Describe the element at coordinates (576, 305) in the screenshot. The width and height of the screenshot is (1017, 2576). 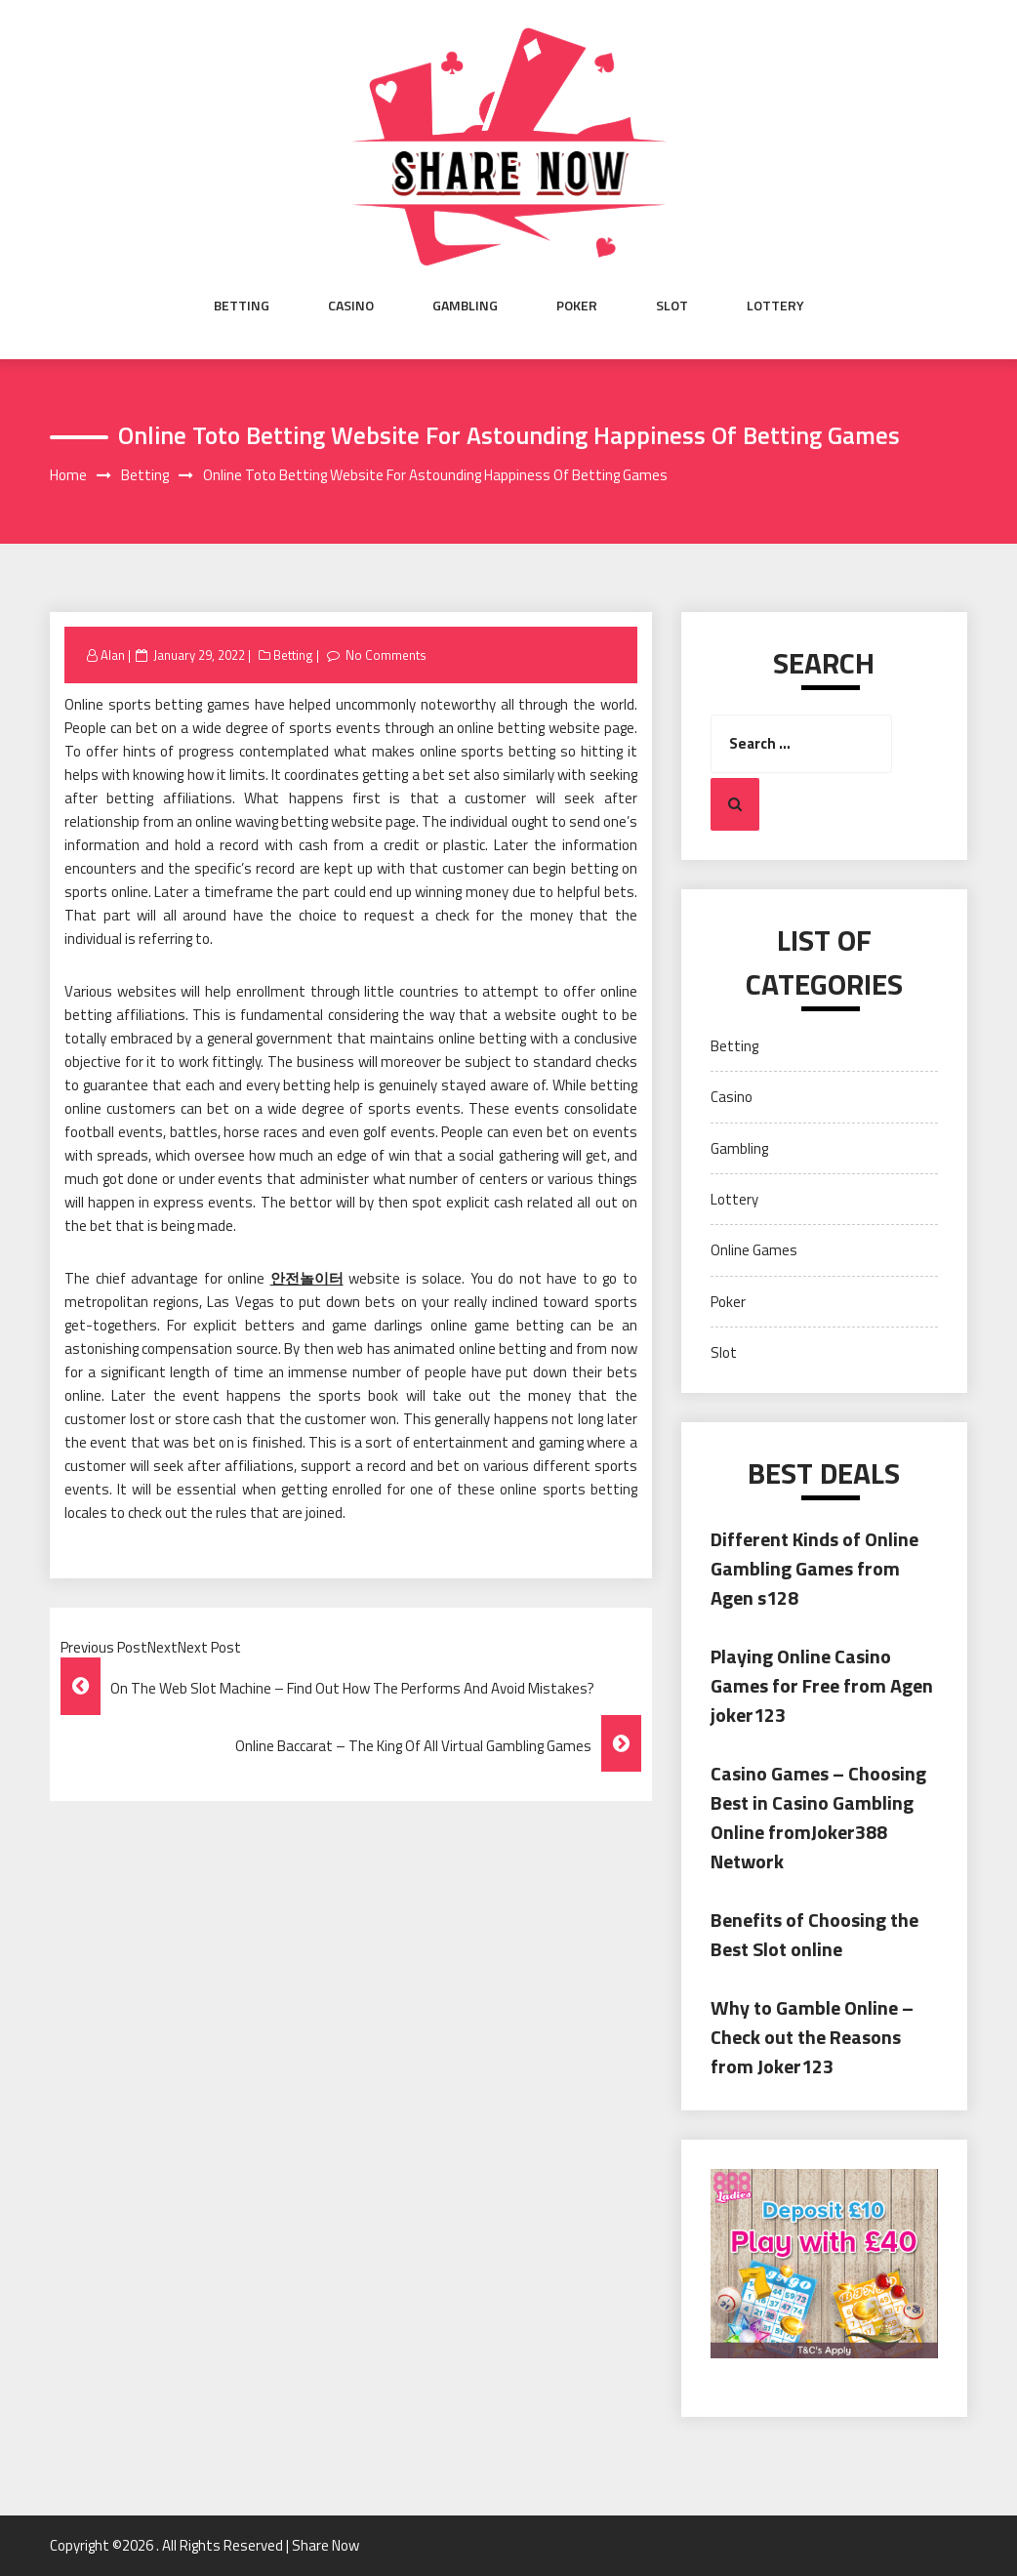
I see `Poker` at that location.